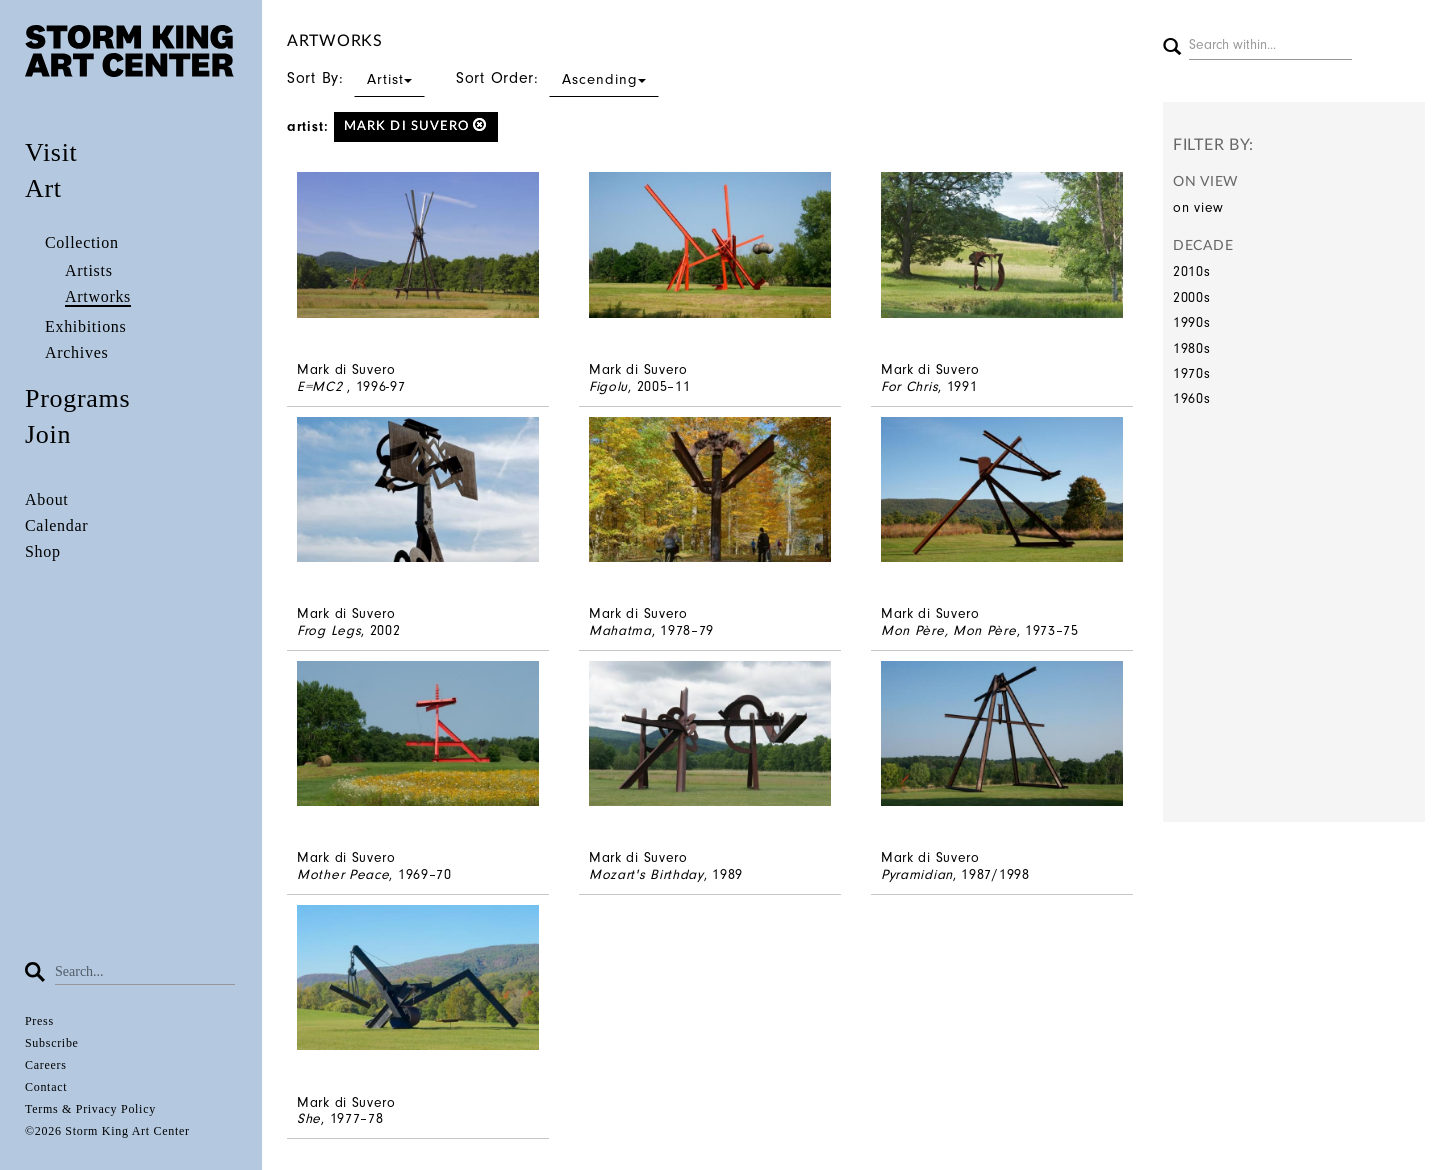 Image resolution: width=1440 pixels, height=1170 pixels. I want to click on 1990s, so click(1192, 322).